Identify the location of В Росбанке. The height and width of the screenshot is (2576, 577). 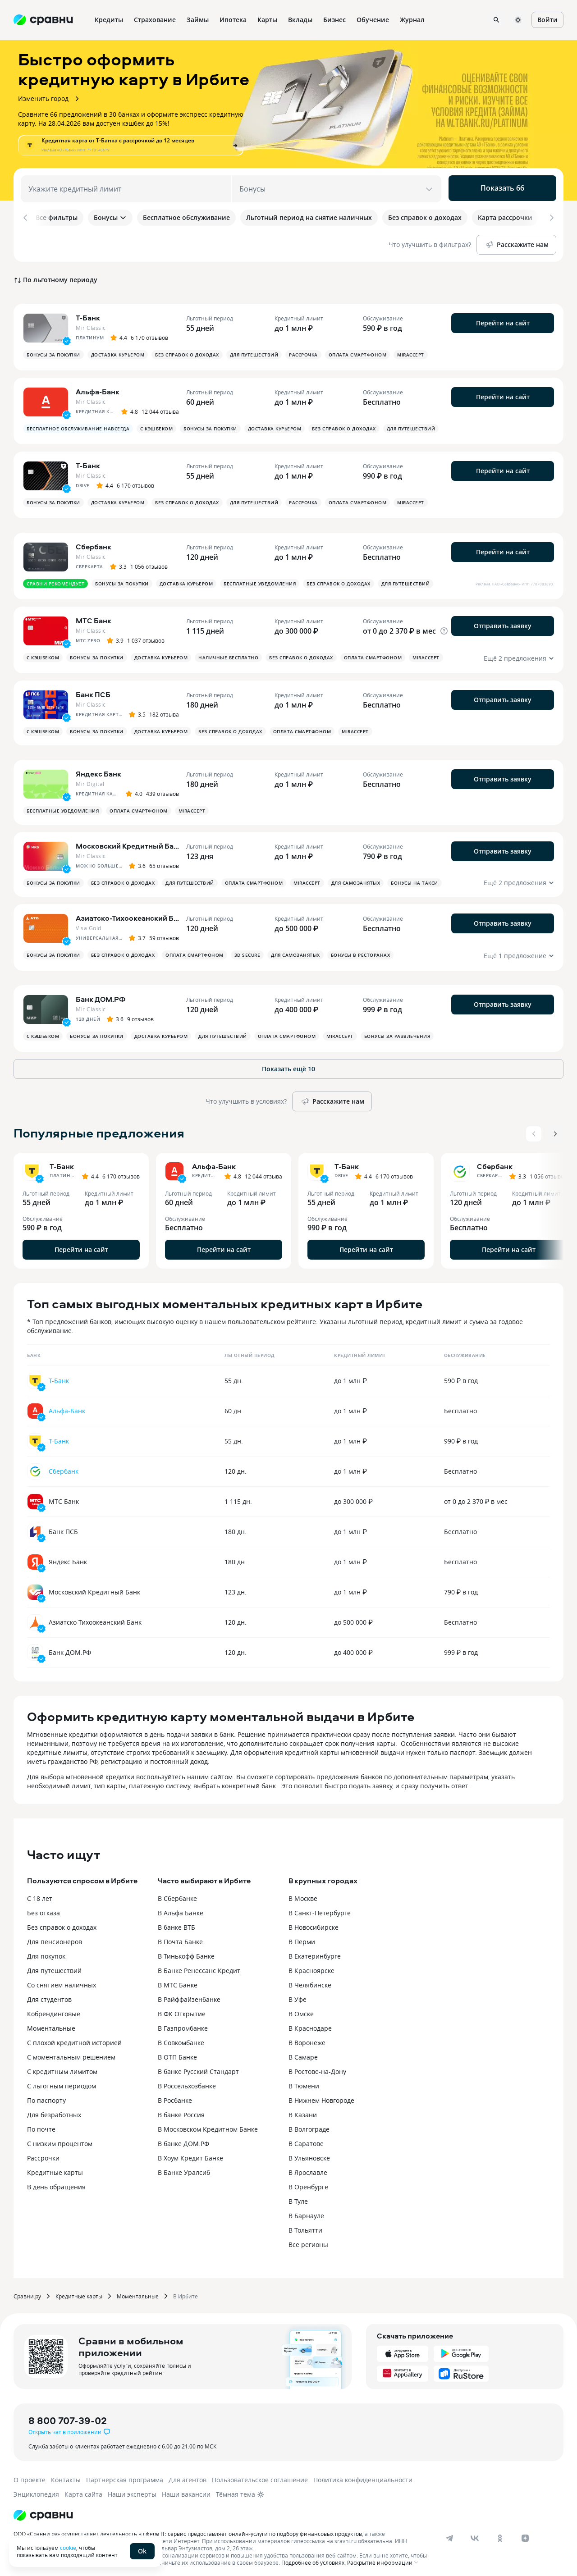
(175, 2096).